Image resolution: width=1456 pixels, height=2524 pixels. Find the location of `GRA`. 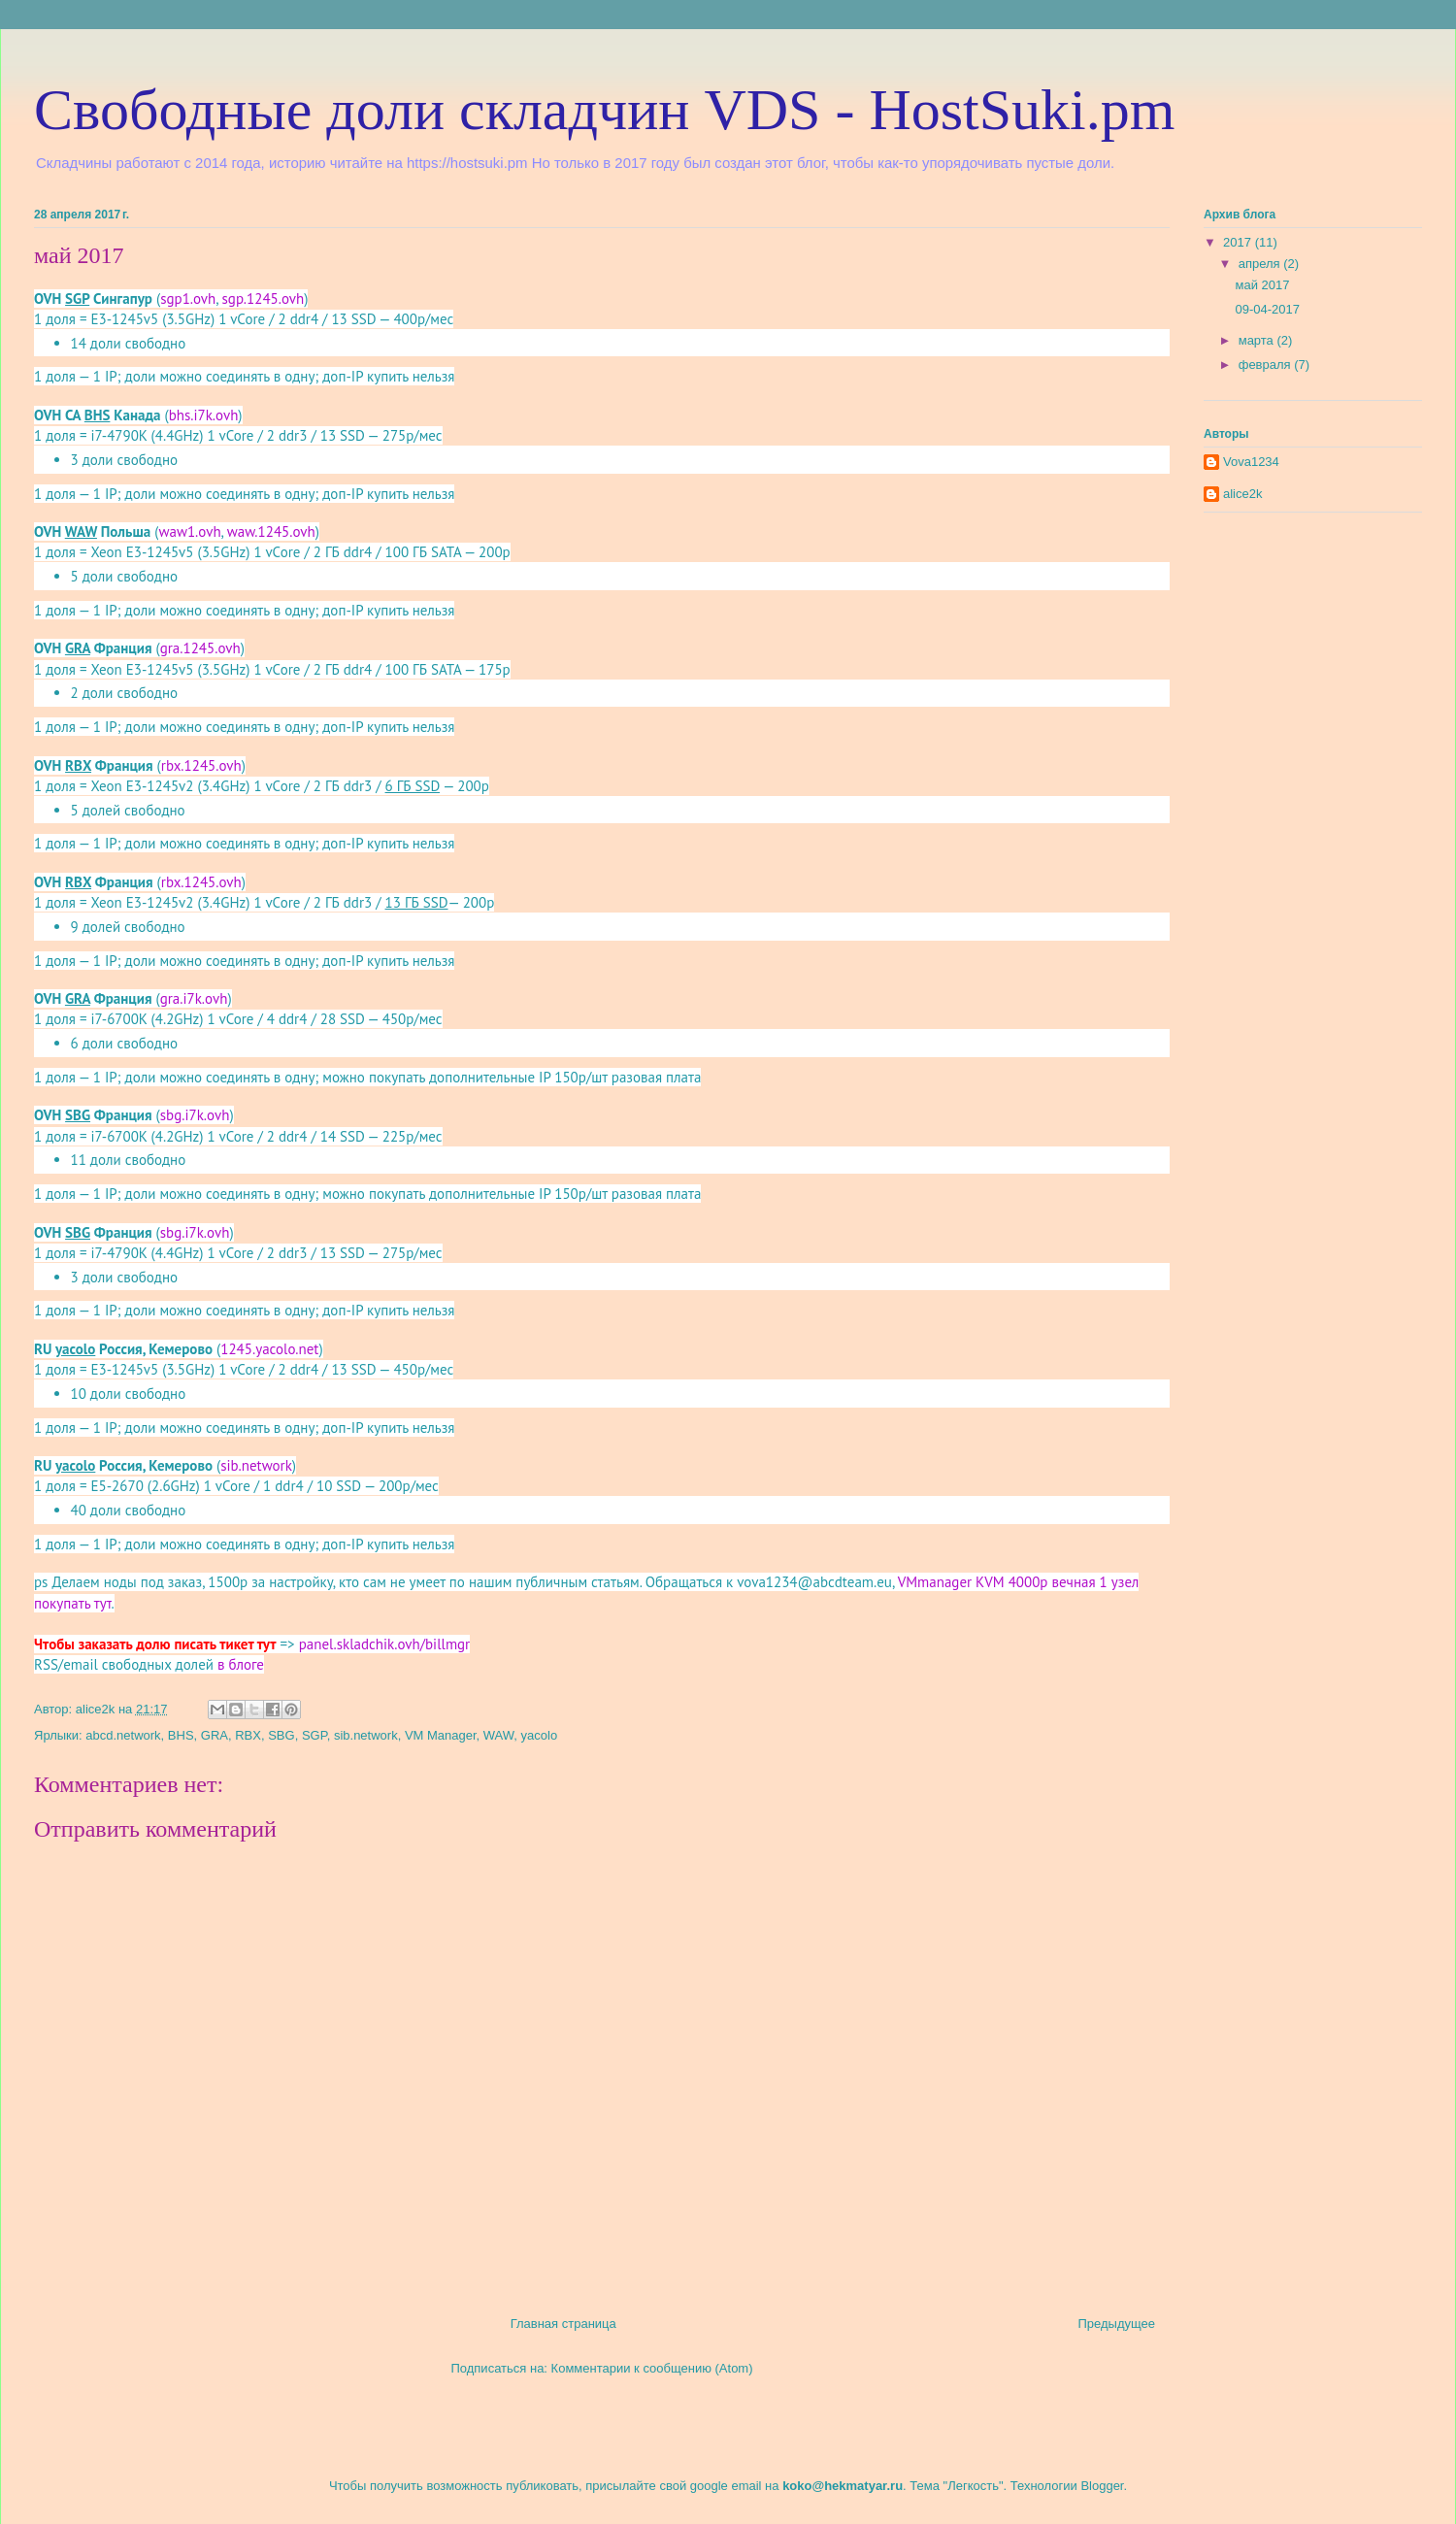

GRA is located at coordinates (214, 1735).